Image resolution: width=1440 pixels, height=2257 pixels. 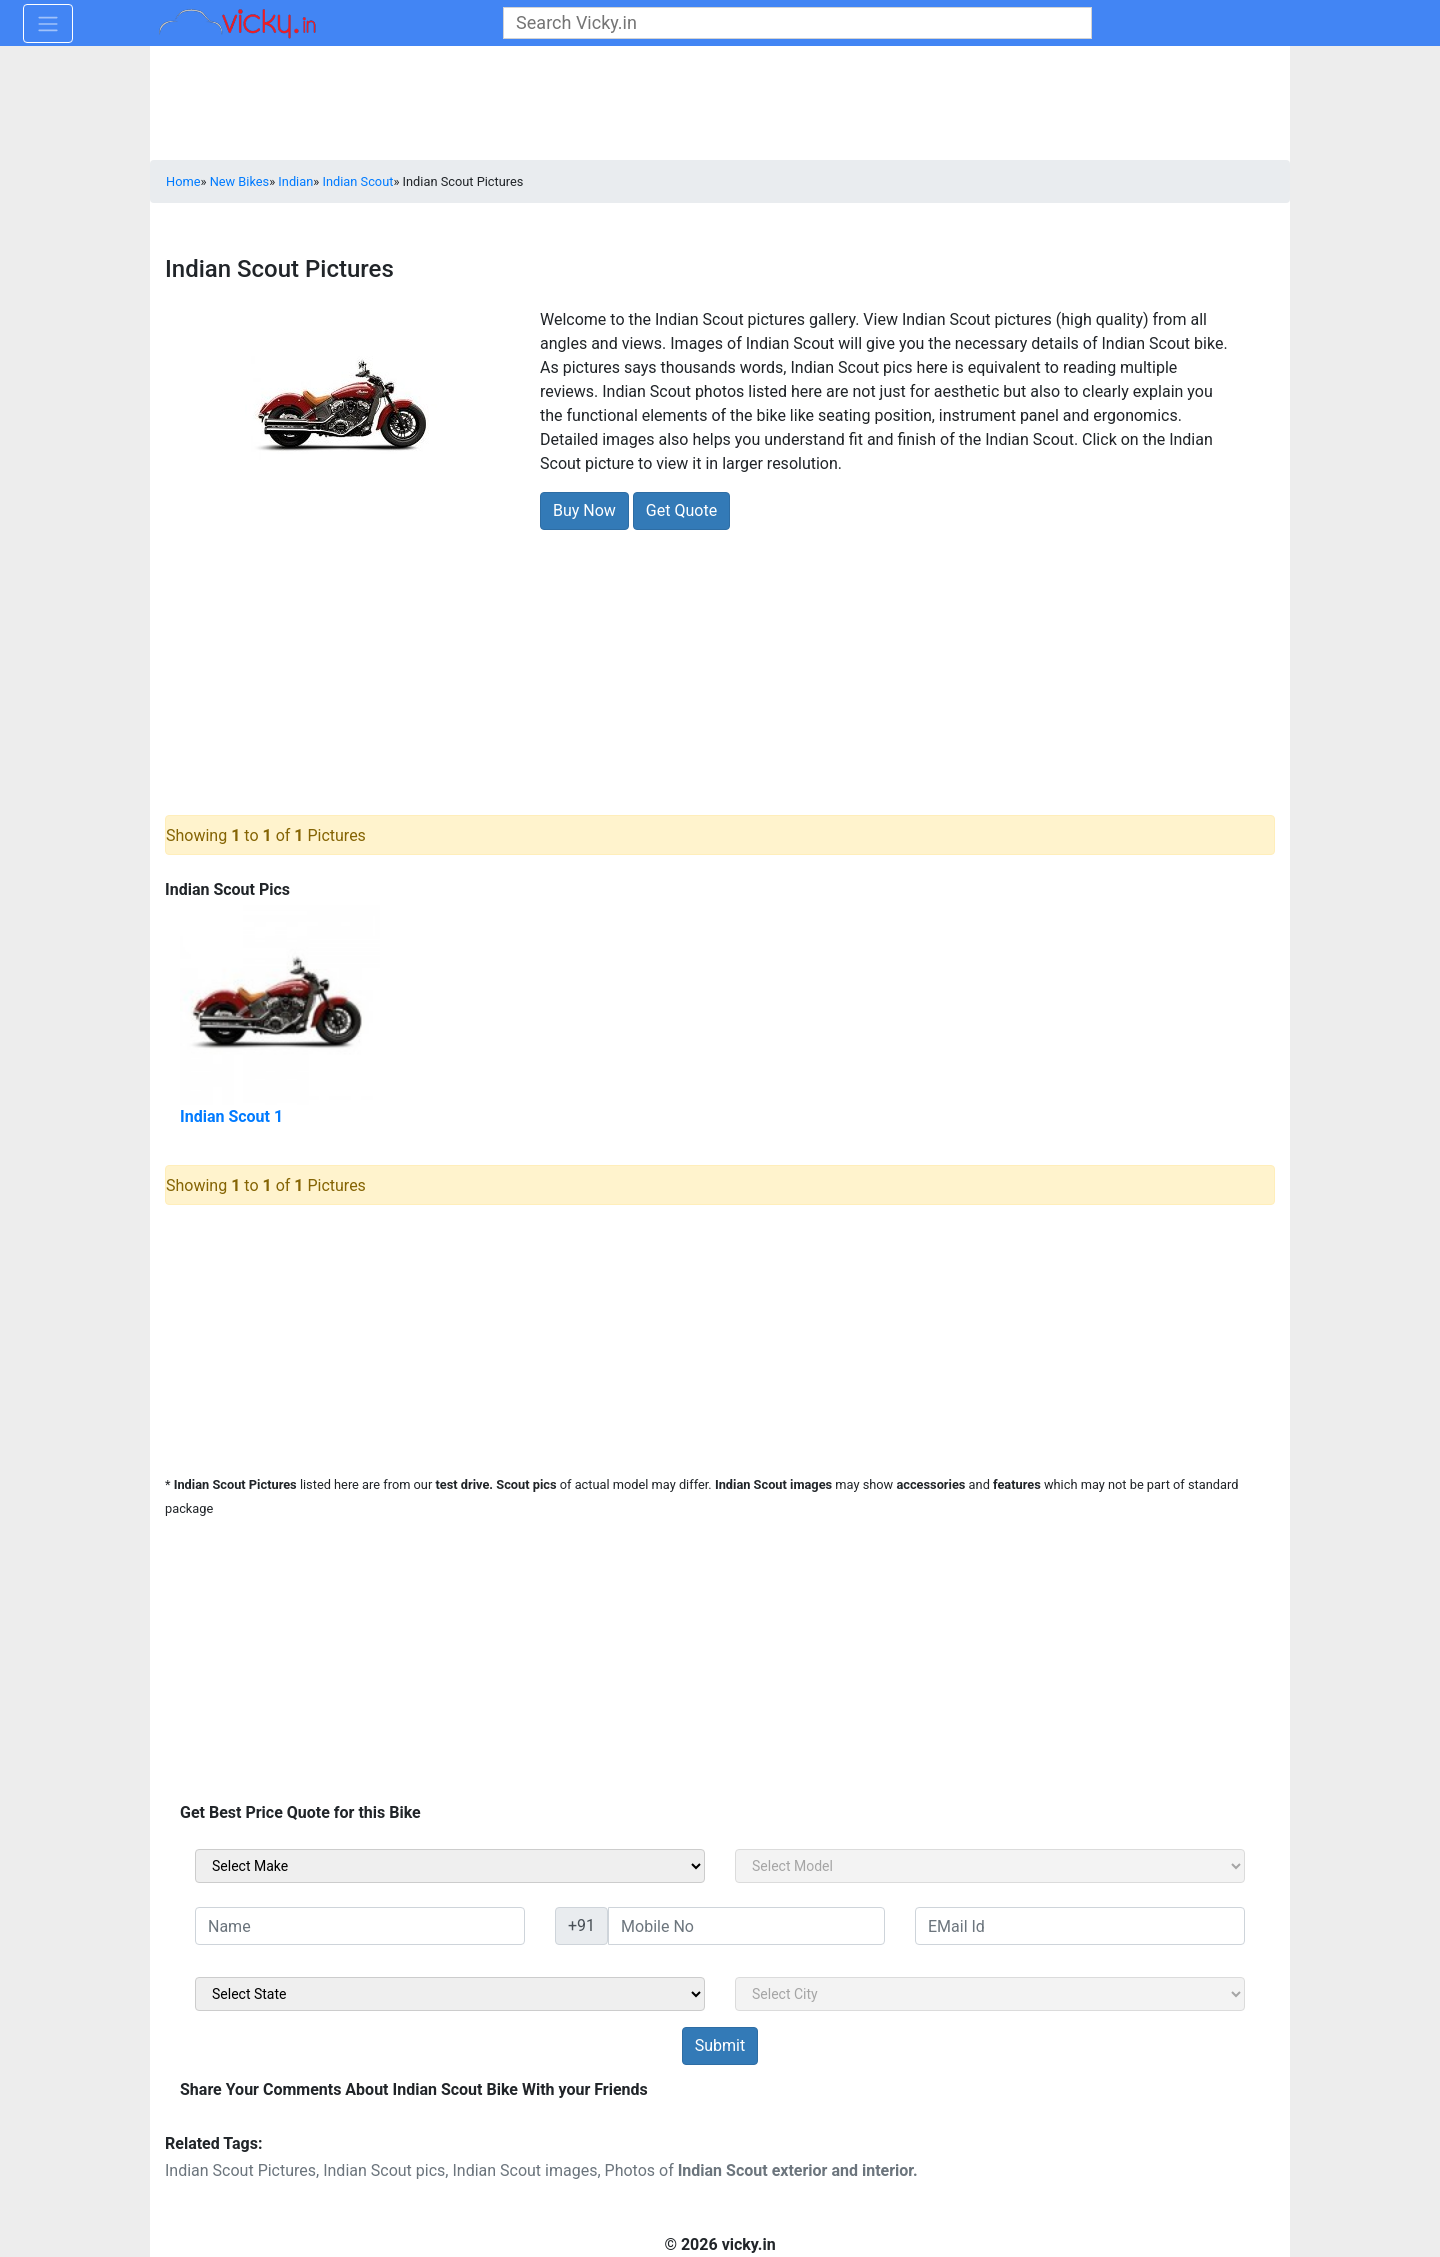 What do you see at coordinates (720, 2046) in the screenshot?
I see `[but_sideBikeSumbit]` at bounding box center [720, 2046].